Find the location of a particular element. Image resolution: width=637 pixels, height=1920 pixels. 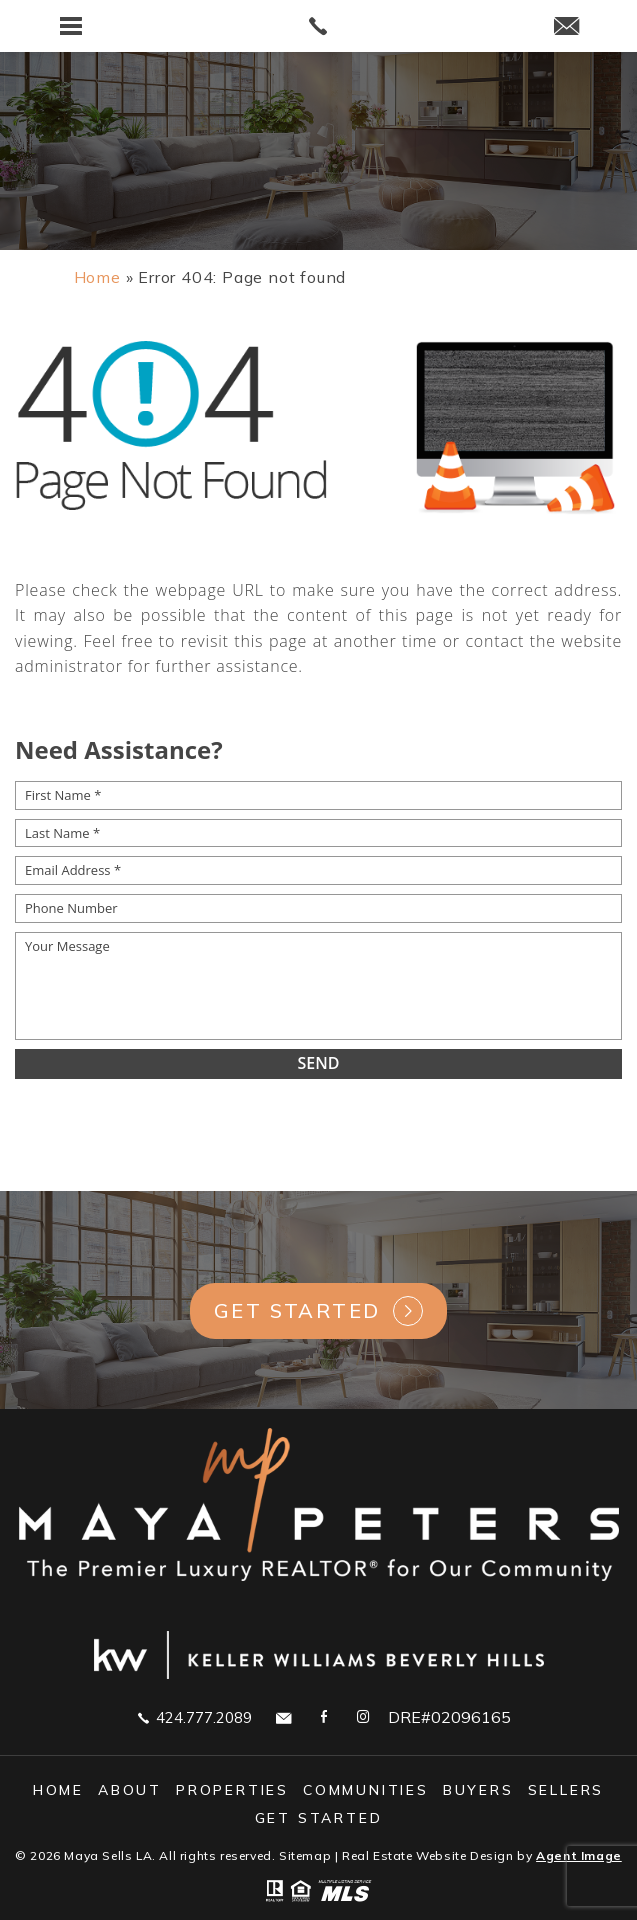

Home [link] is located at coordinates (58, 1790).